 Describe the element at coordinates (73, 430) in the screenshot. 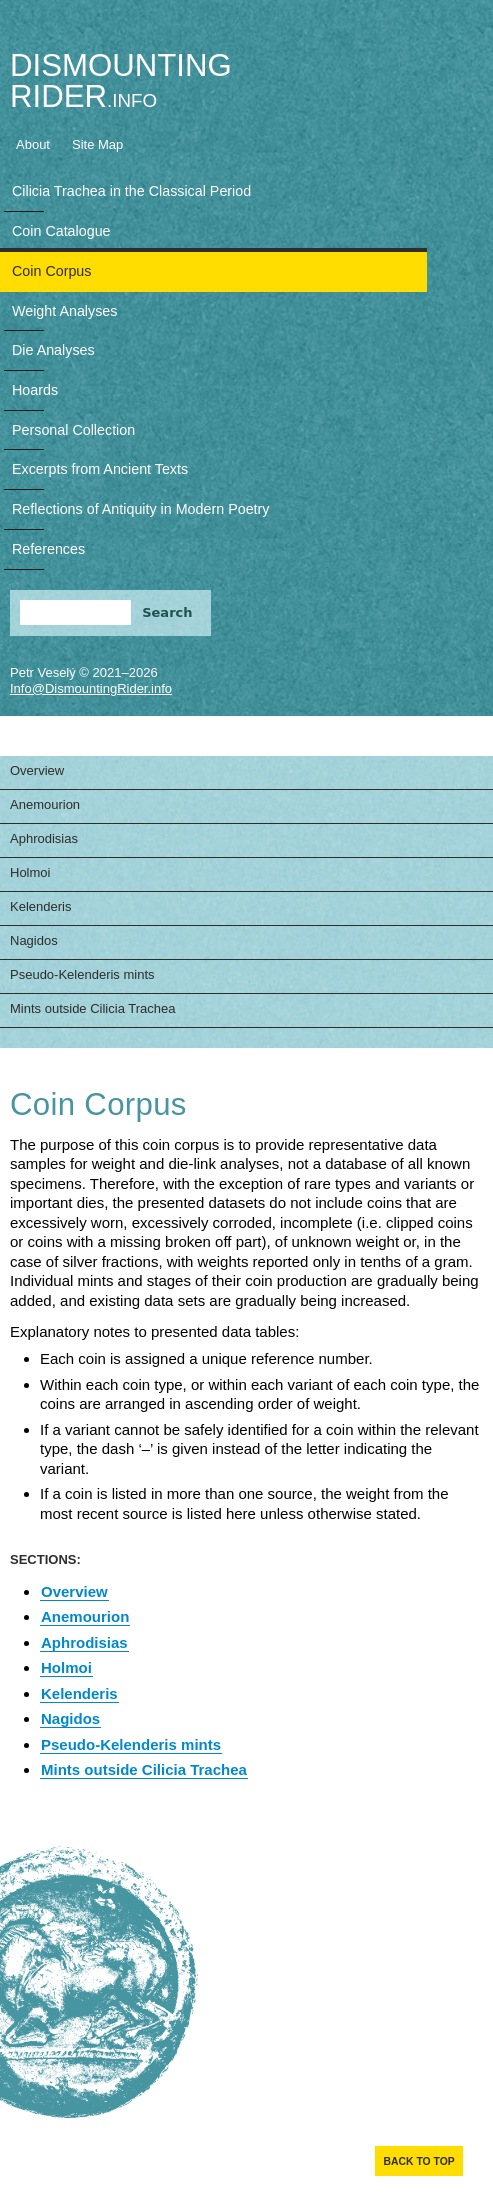

I see `Personal Collection` at that location.